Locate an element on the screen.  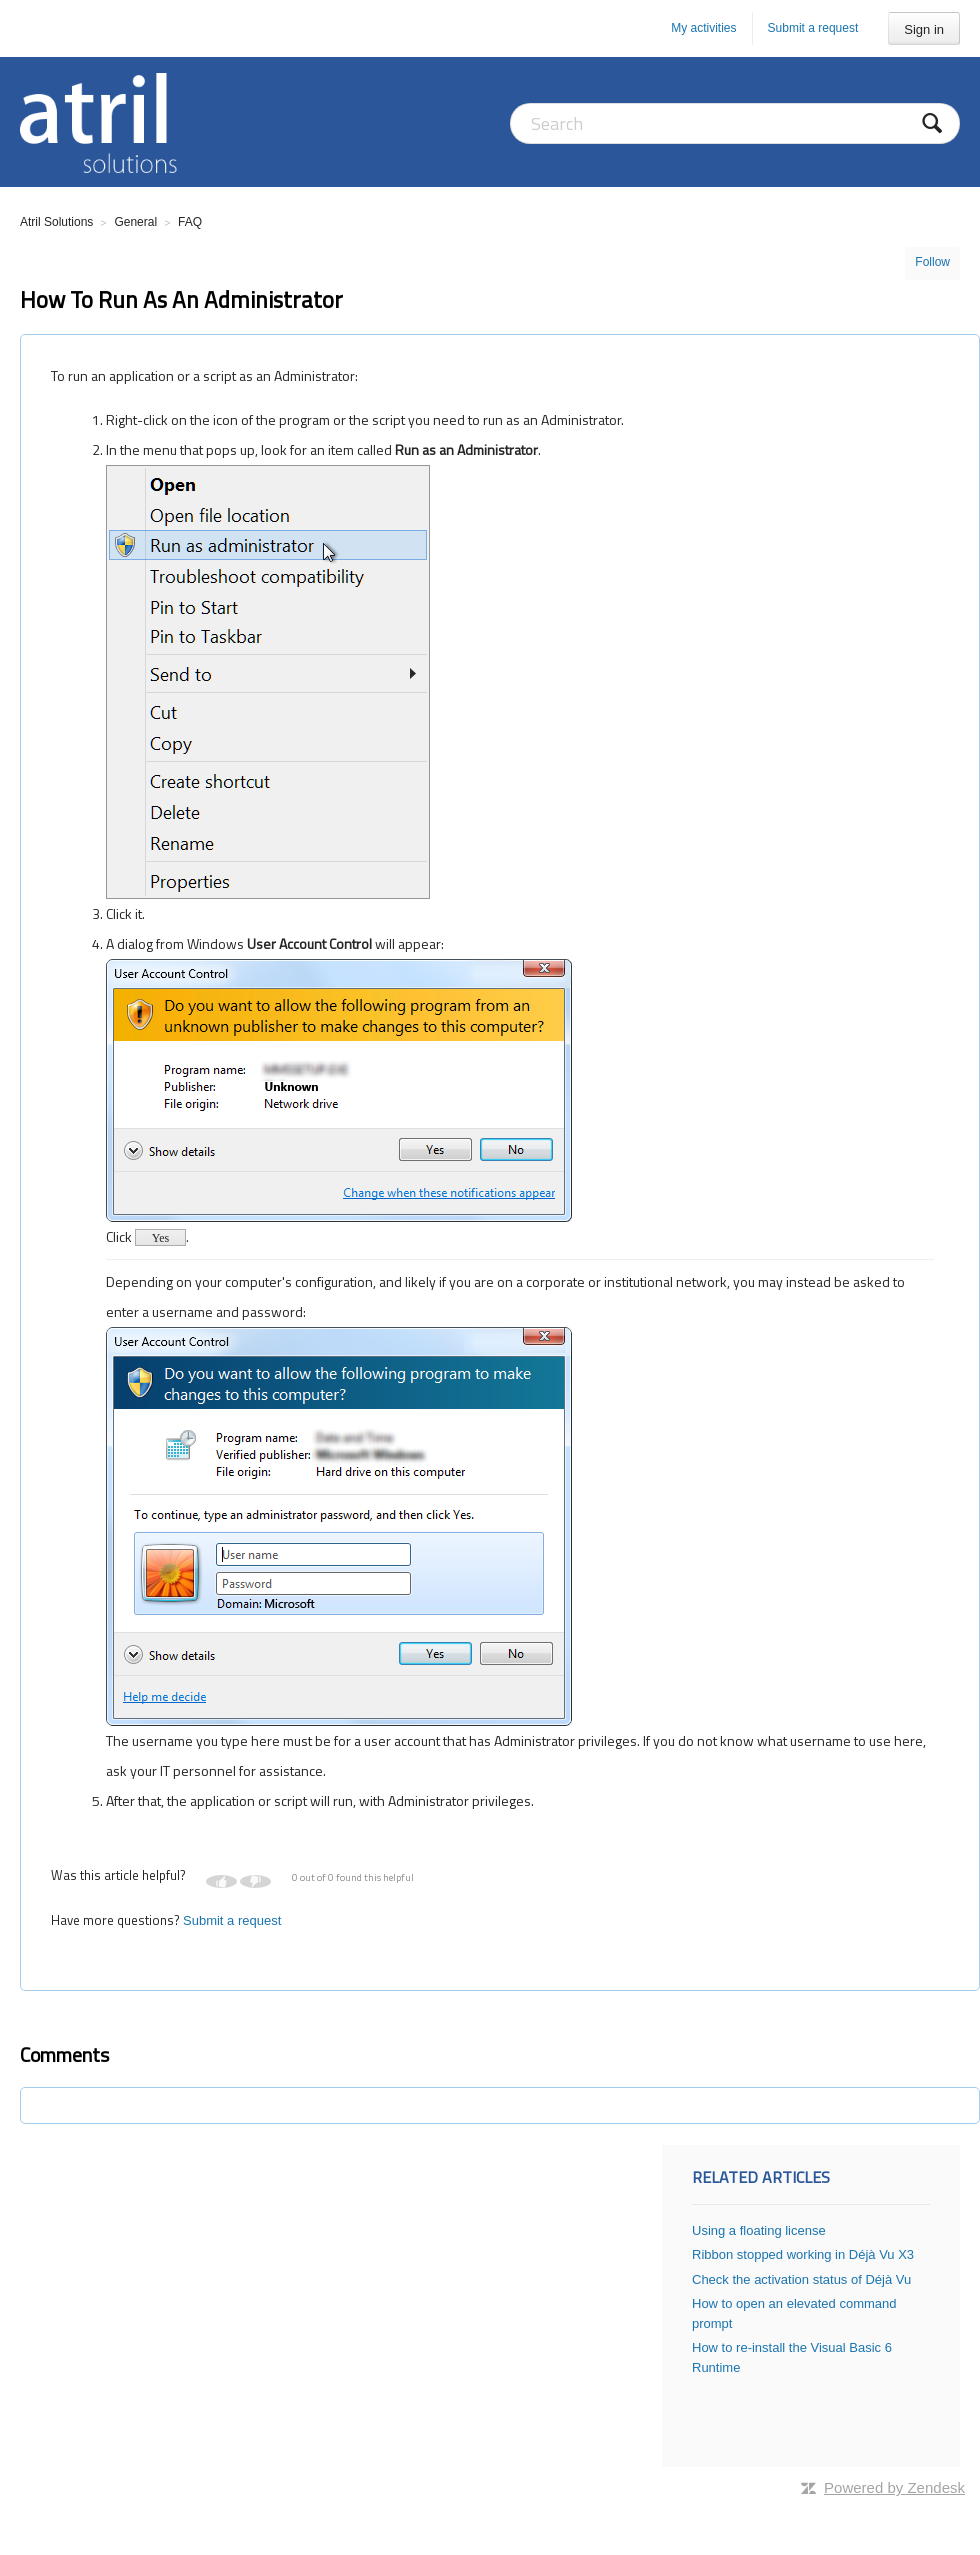
My activities is located at coordinates (703, 28).